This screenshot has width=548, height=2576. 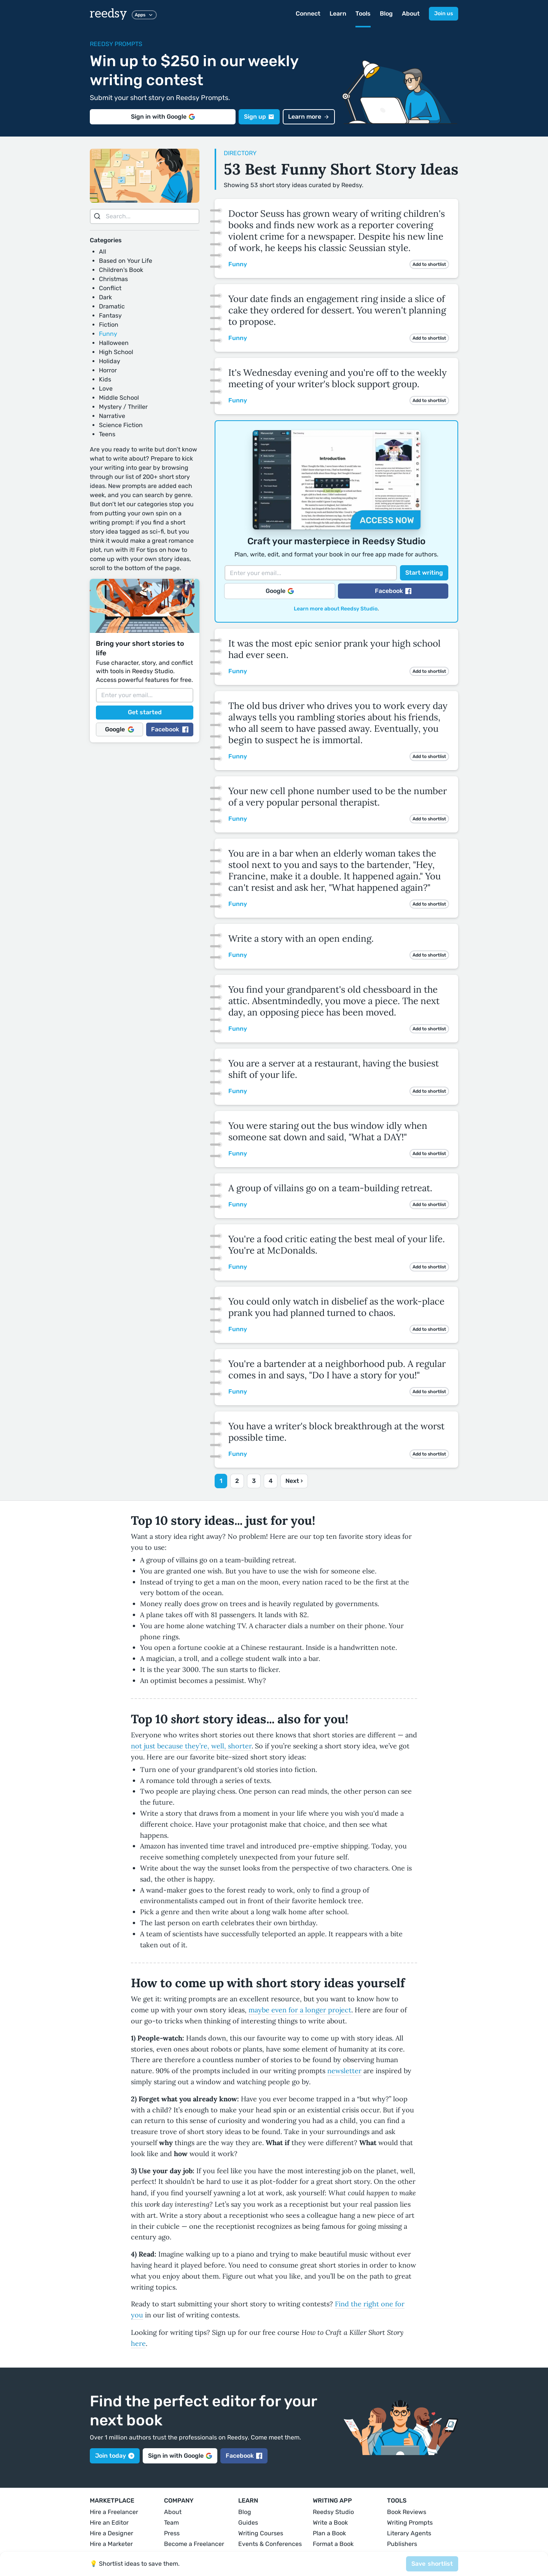 What do you see at coordinates (116, 352) in the screenshot?
I see `High School` at bounding box center [116, 352].